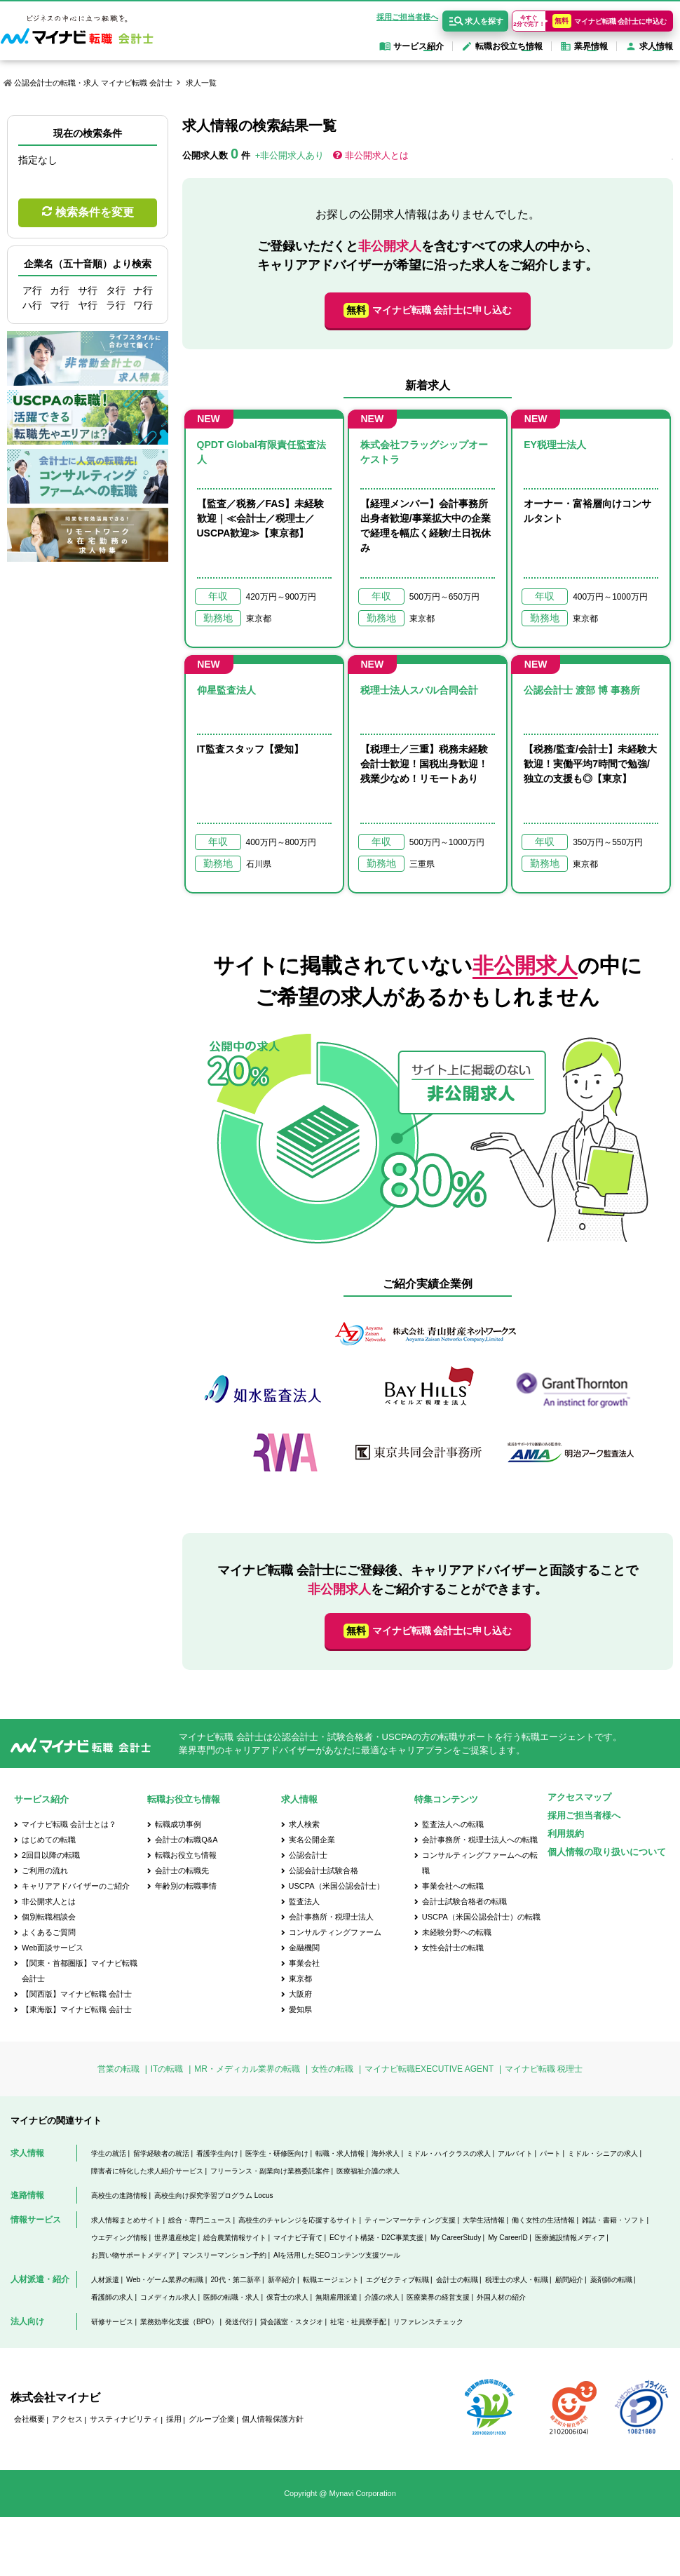  What do you see at coordinates (174, 2419) in the screenshot?
I see `採用` at bounding box center [174, 2419].